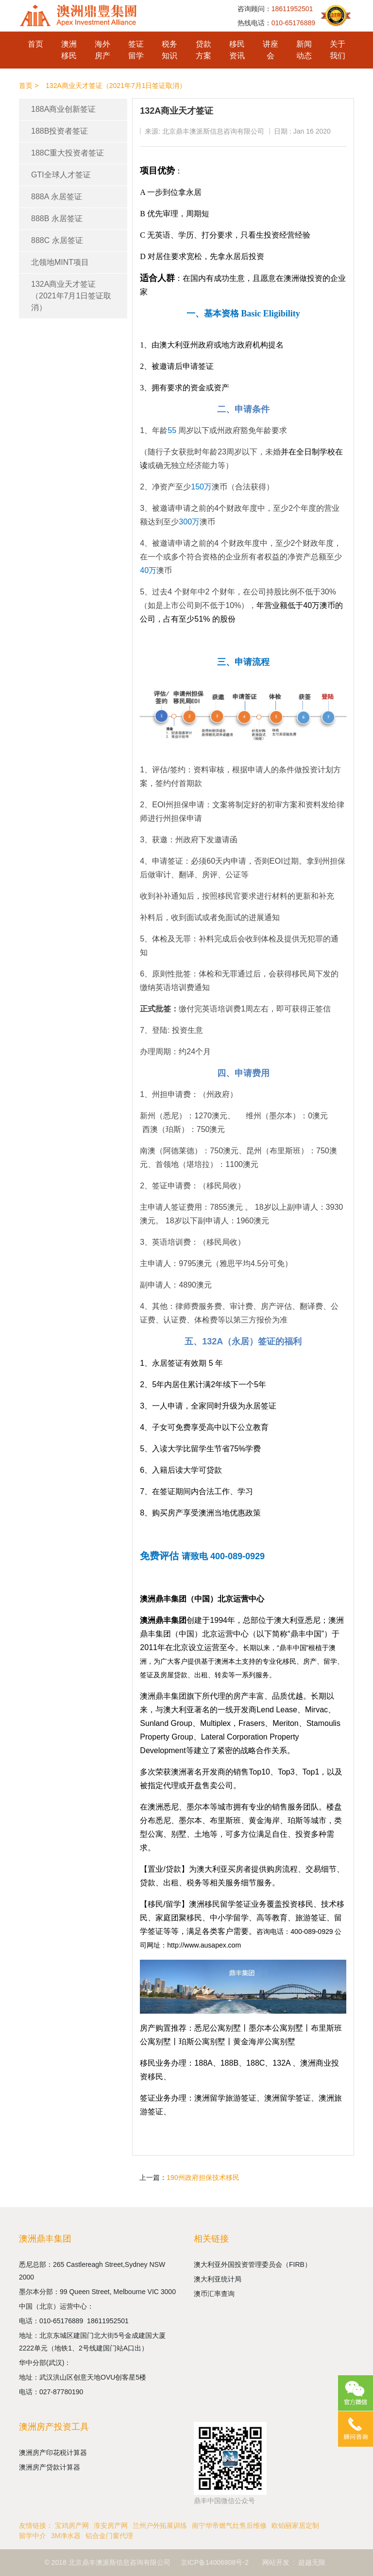  I want to click on 18611952501, so click(109, 2321).